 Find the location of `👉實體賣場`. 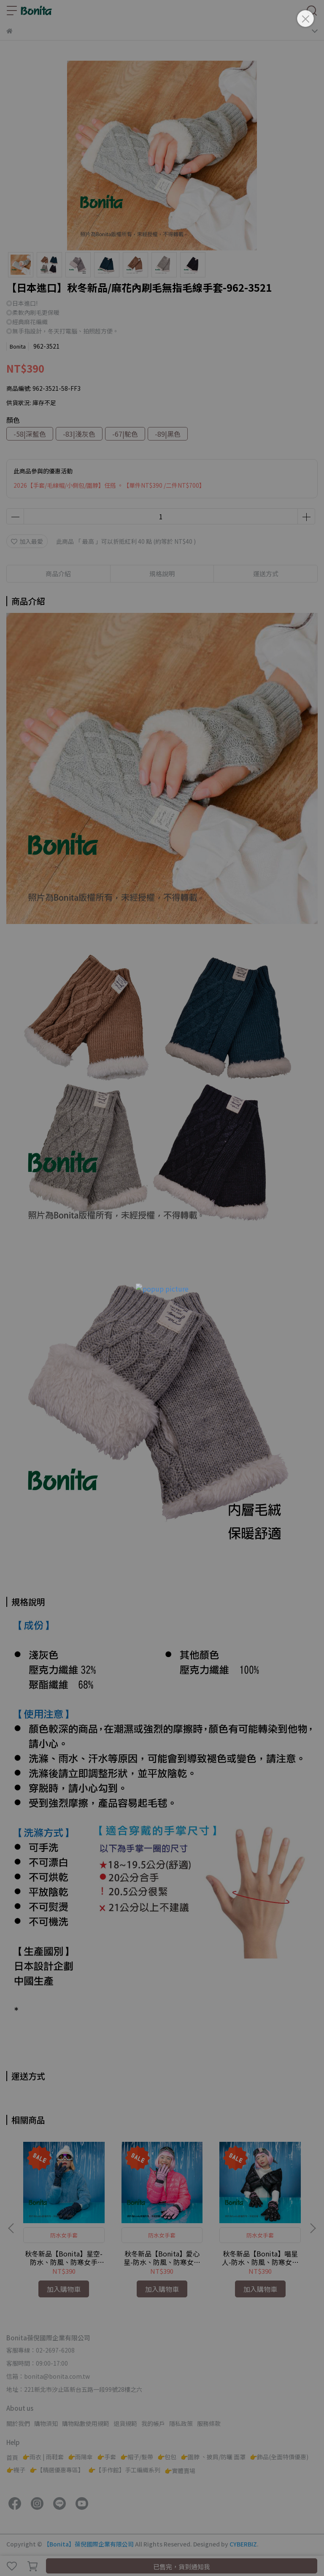

👉實體賣場 is located at coordinates (180, 2470).